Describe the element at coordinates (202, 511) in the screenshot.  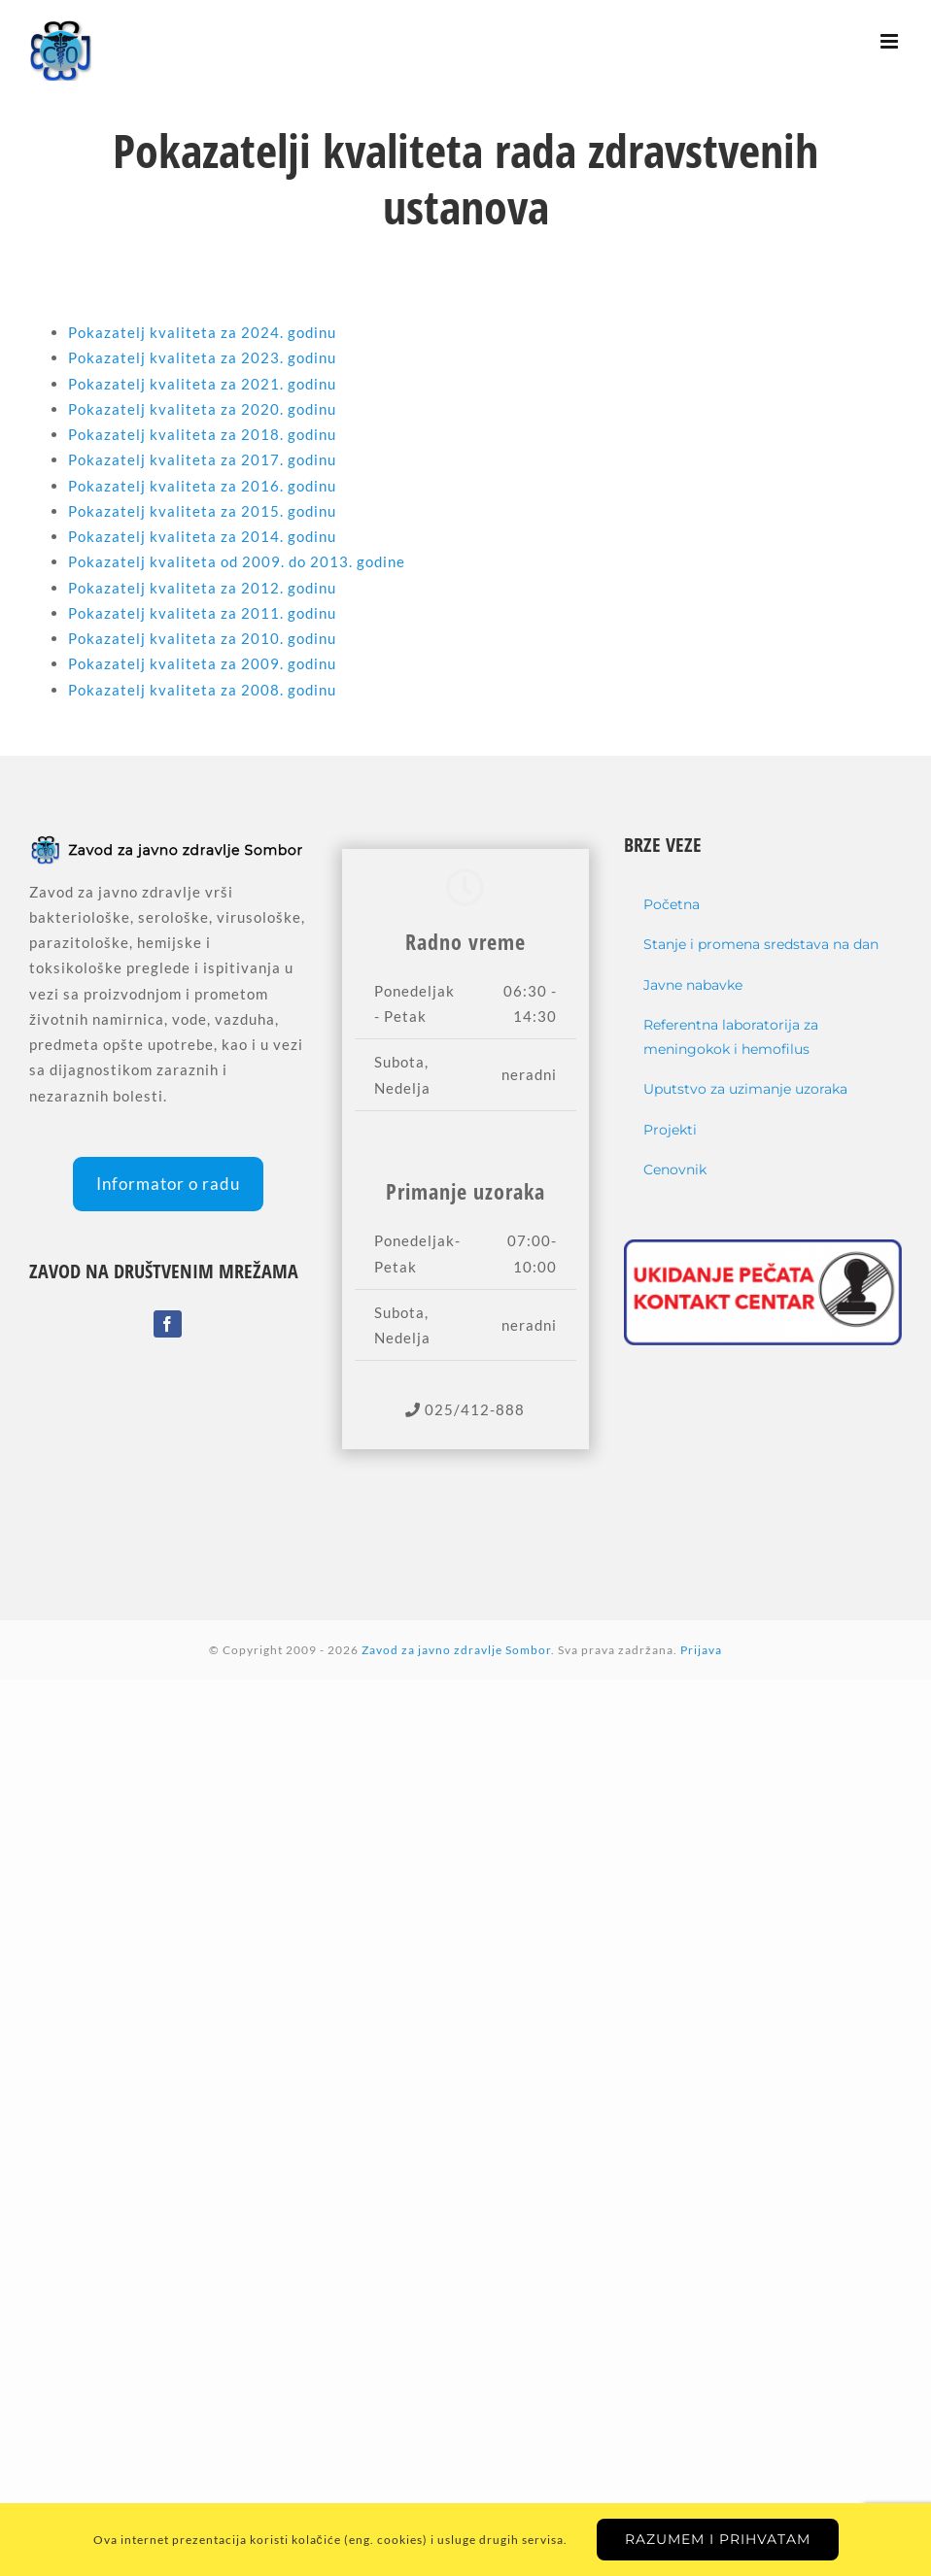
I see `Pokazatelj kvaliteta za 2015. godinu` at that location.